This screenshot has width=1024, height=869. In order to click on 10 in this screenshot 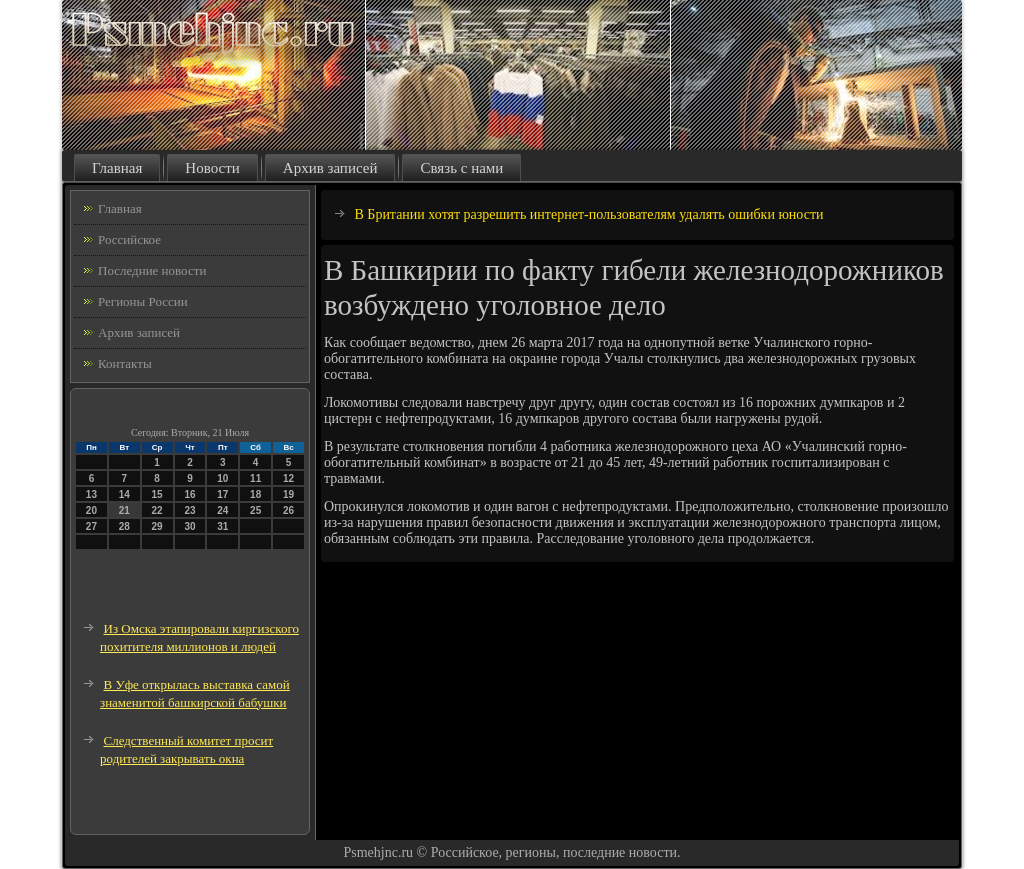, I will do `click(222, 478)`.